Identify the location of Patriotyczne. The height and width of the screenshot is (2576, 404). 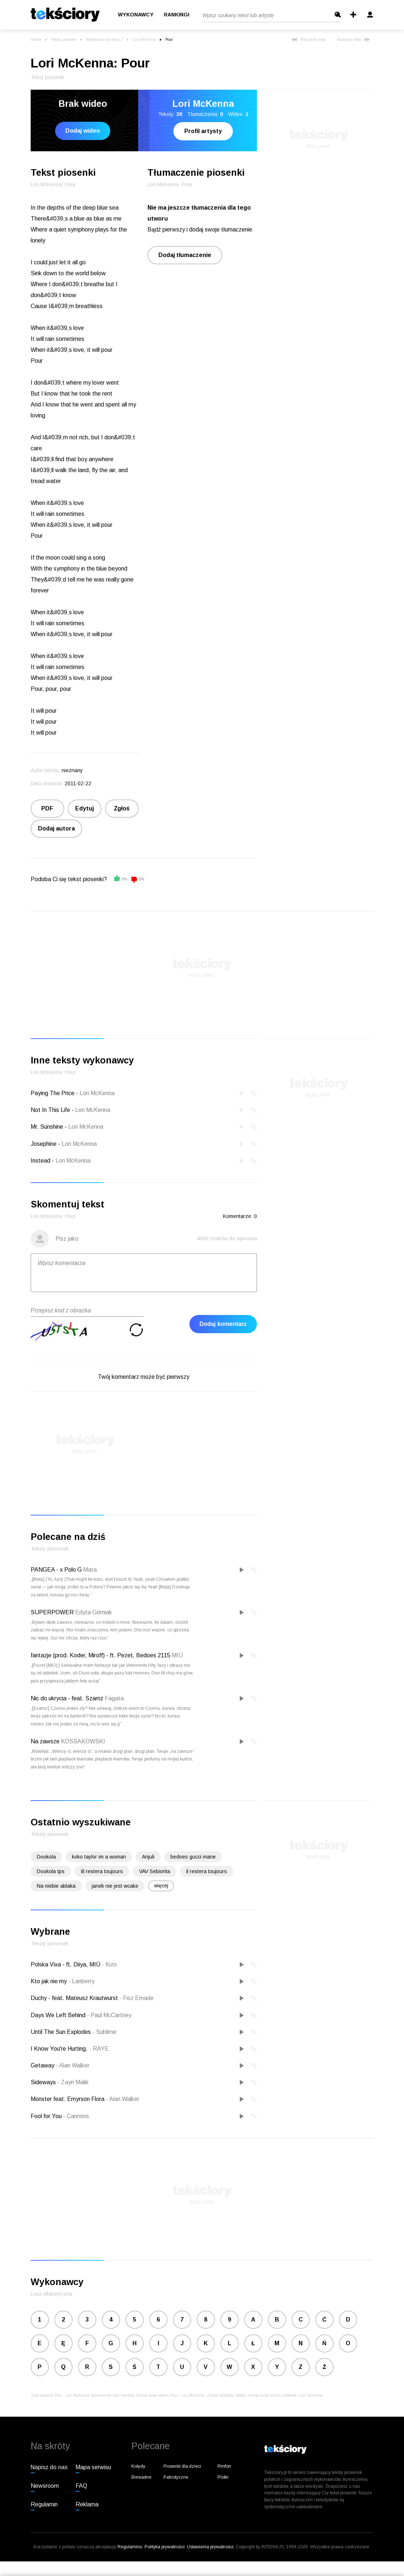
(175, 2477).